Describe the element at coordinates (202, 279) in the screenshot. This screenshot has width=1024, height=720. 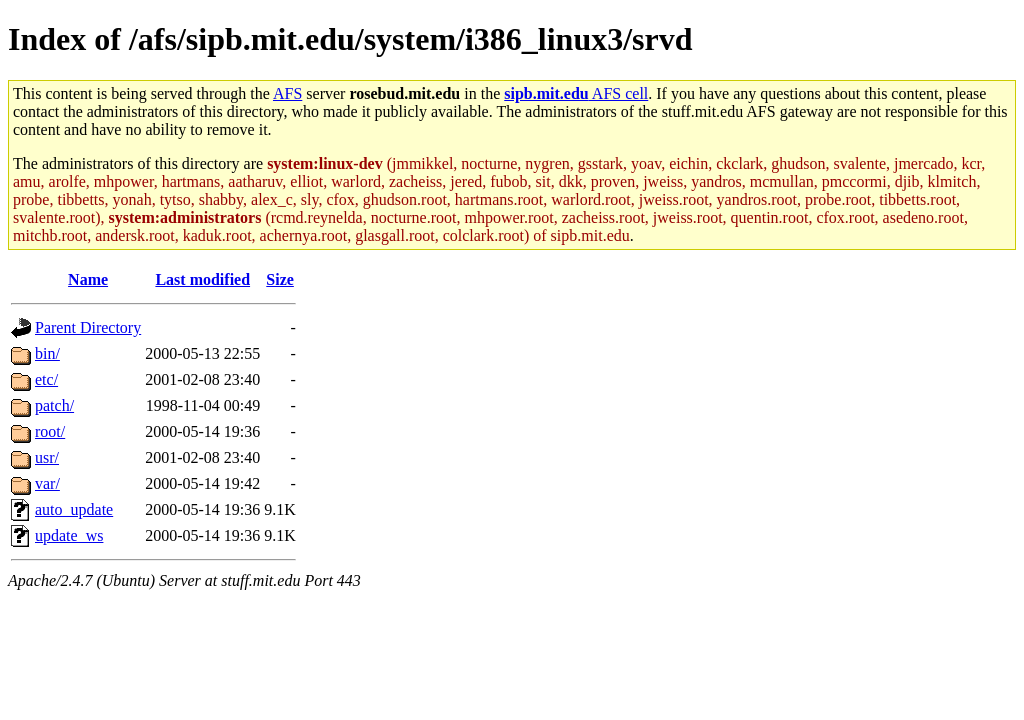
I see `Last modified` at that location.